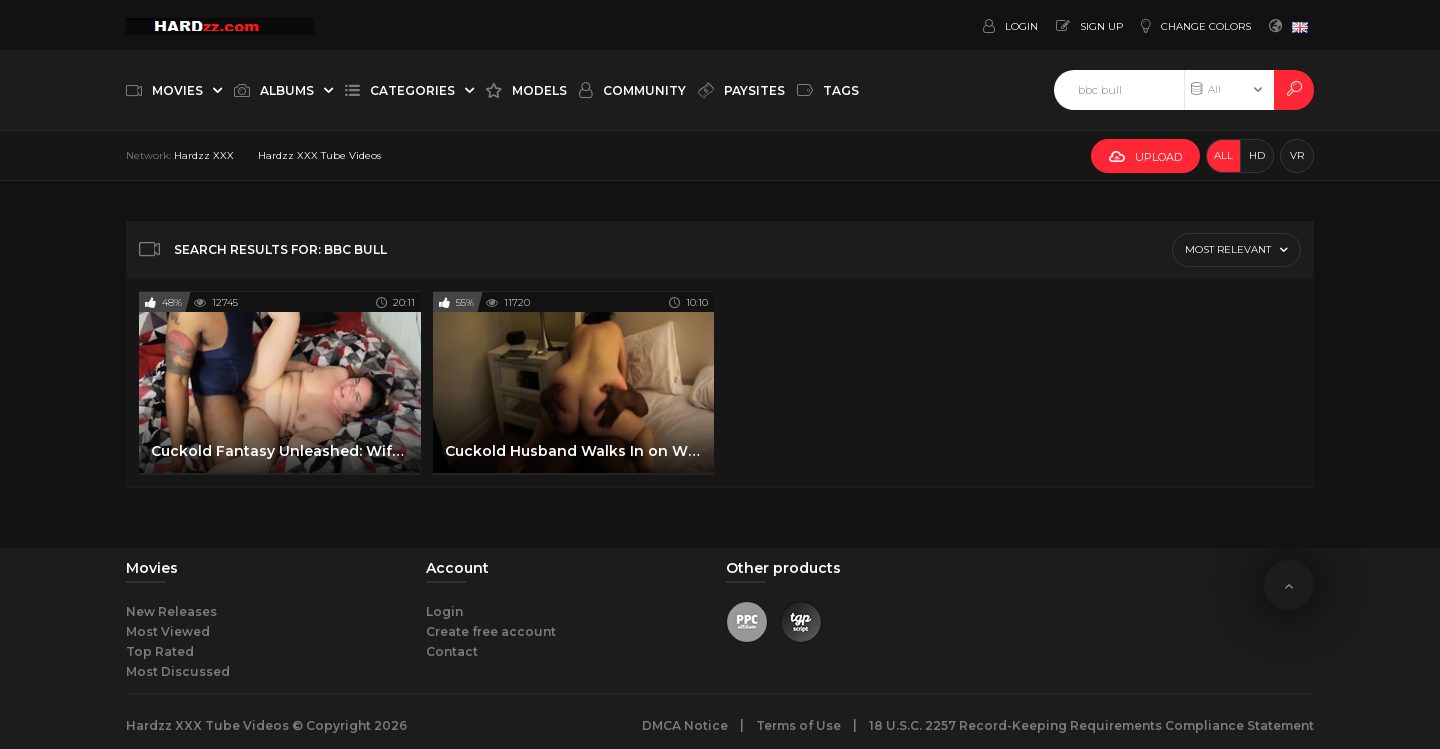 The height and width of the screenshot is (749, 1440). Describe the element at coordinates (160, 651) in the screenshot. I see `Top Rated` at that location.